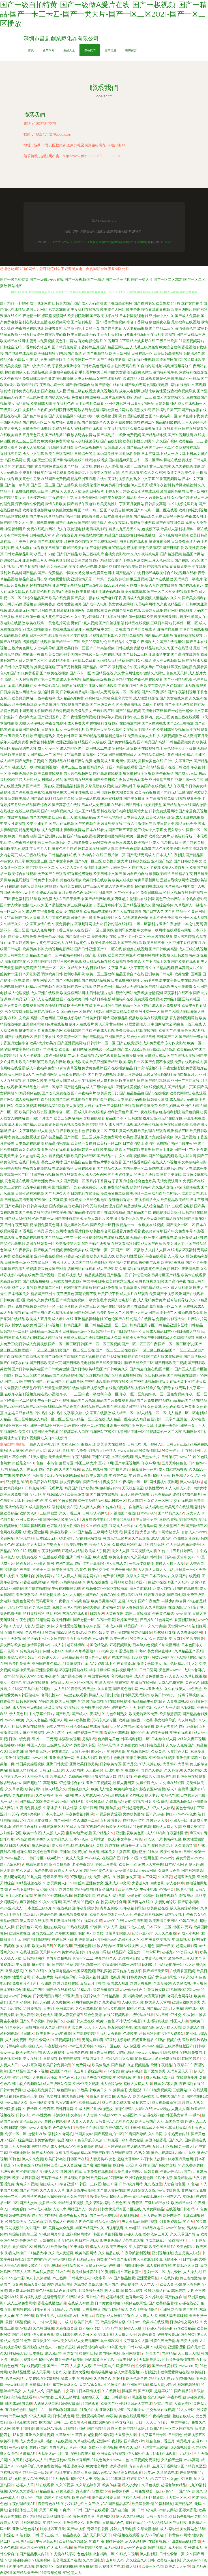  I want to click on 海角导航福利, so click(140, 1588).